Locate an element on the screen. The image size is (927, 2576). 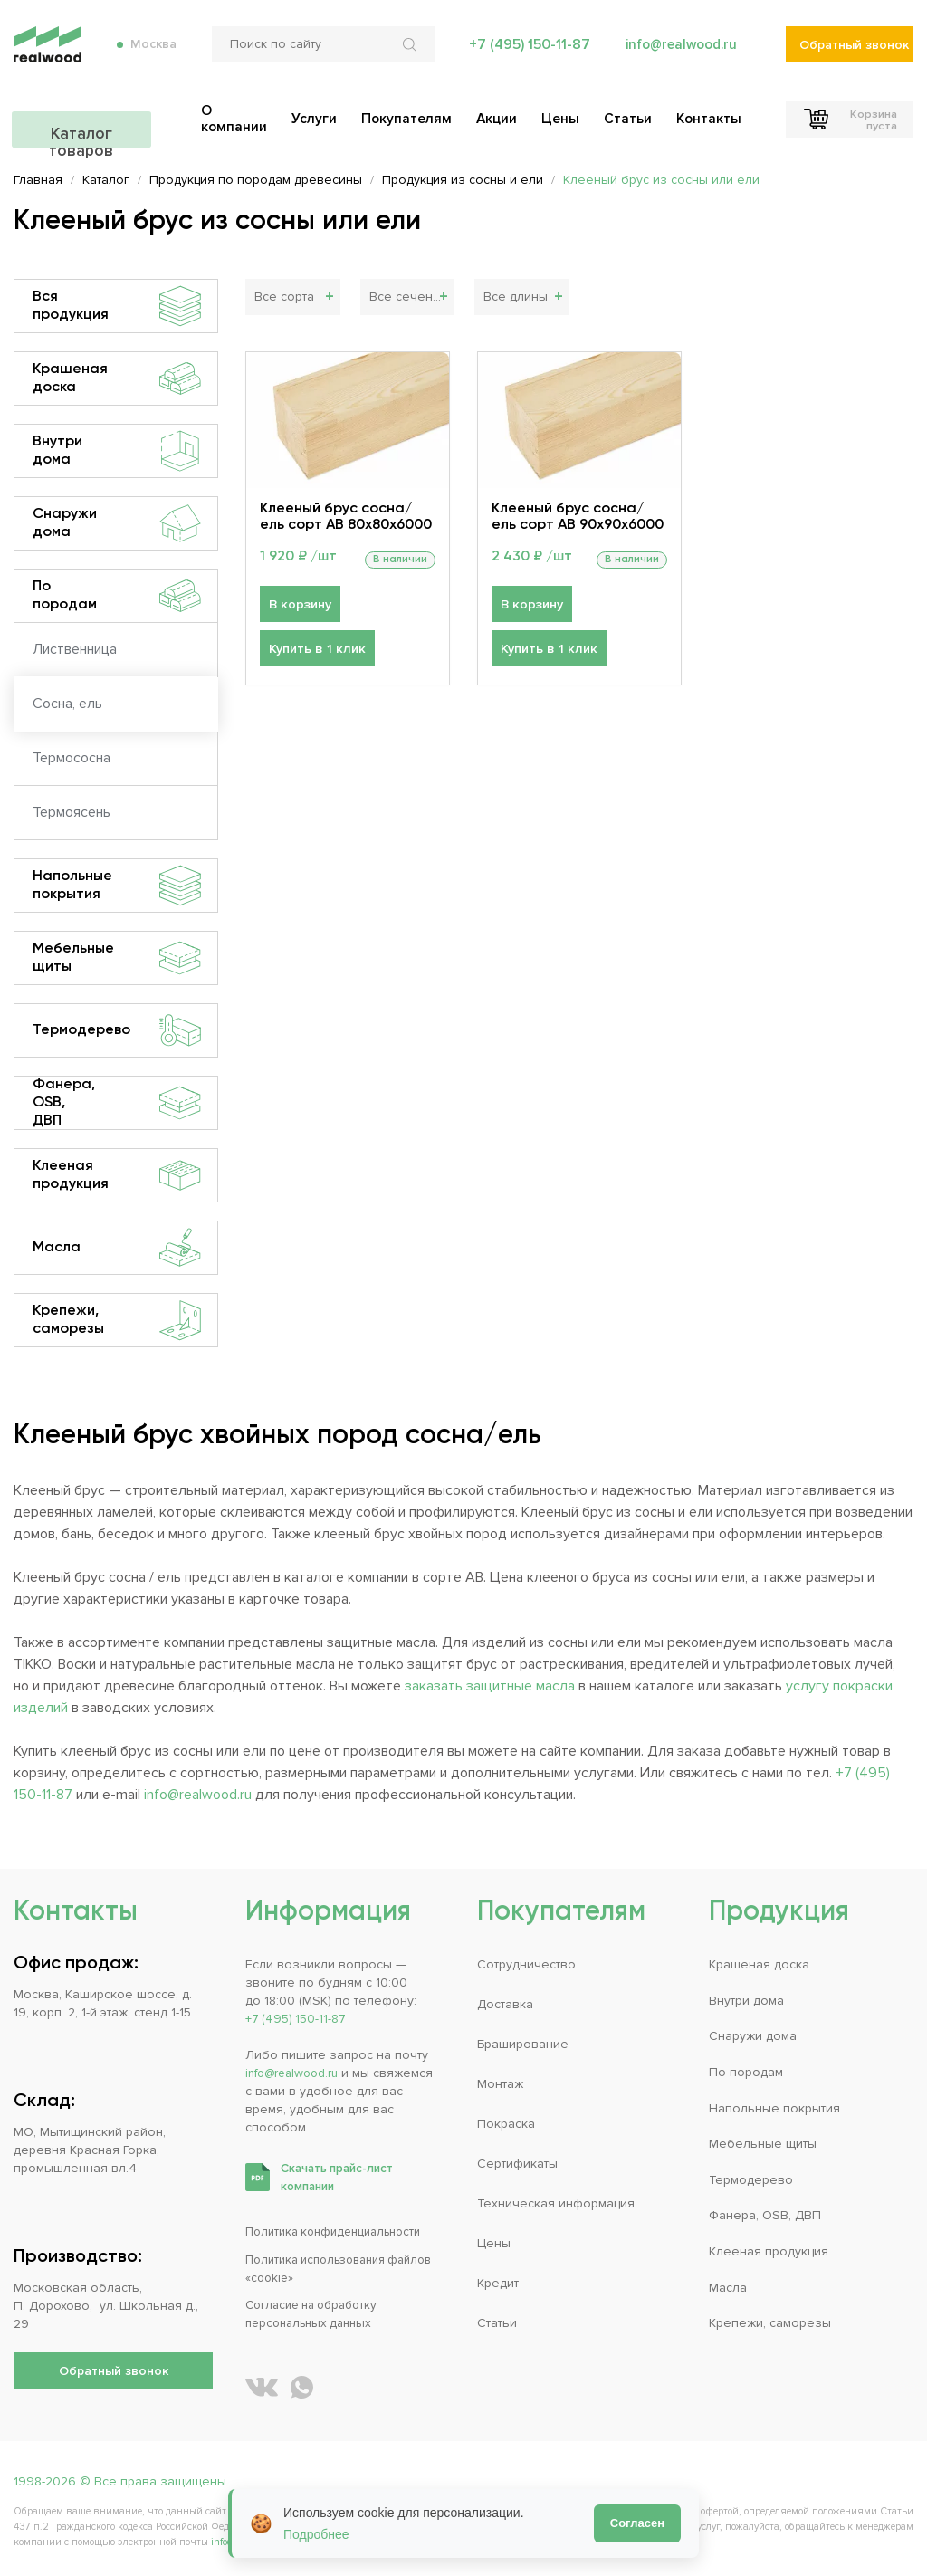
Внутри дома is located at coordinates (117, 451).